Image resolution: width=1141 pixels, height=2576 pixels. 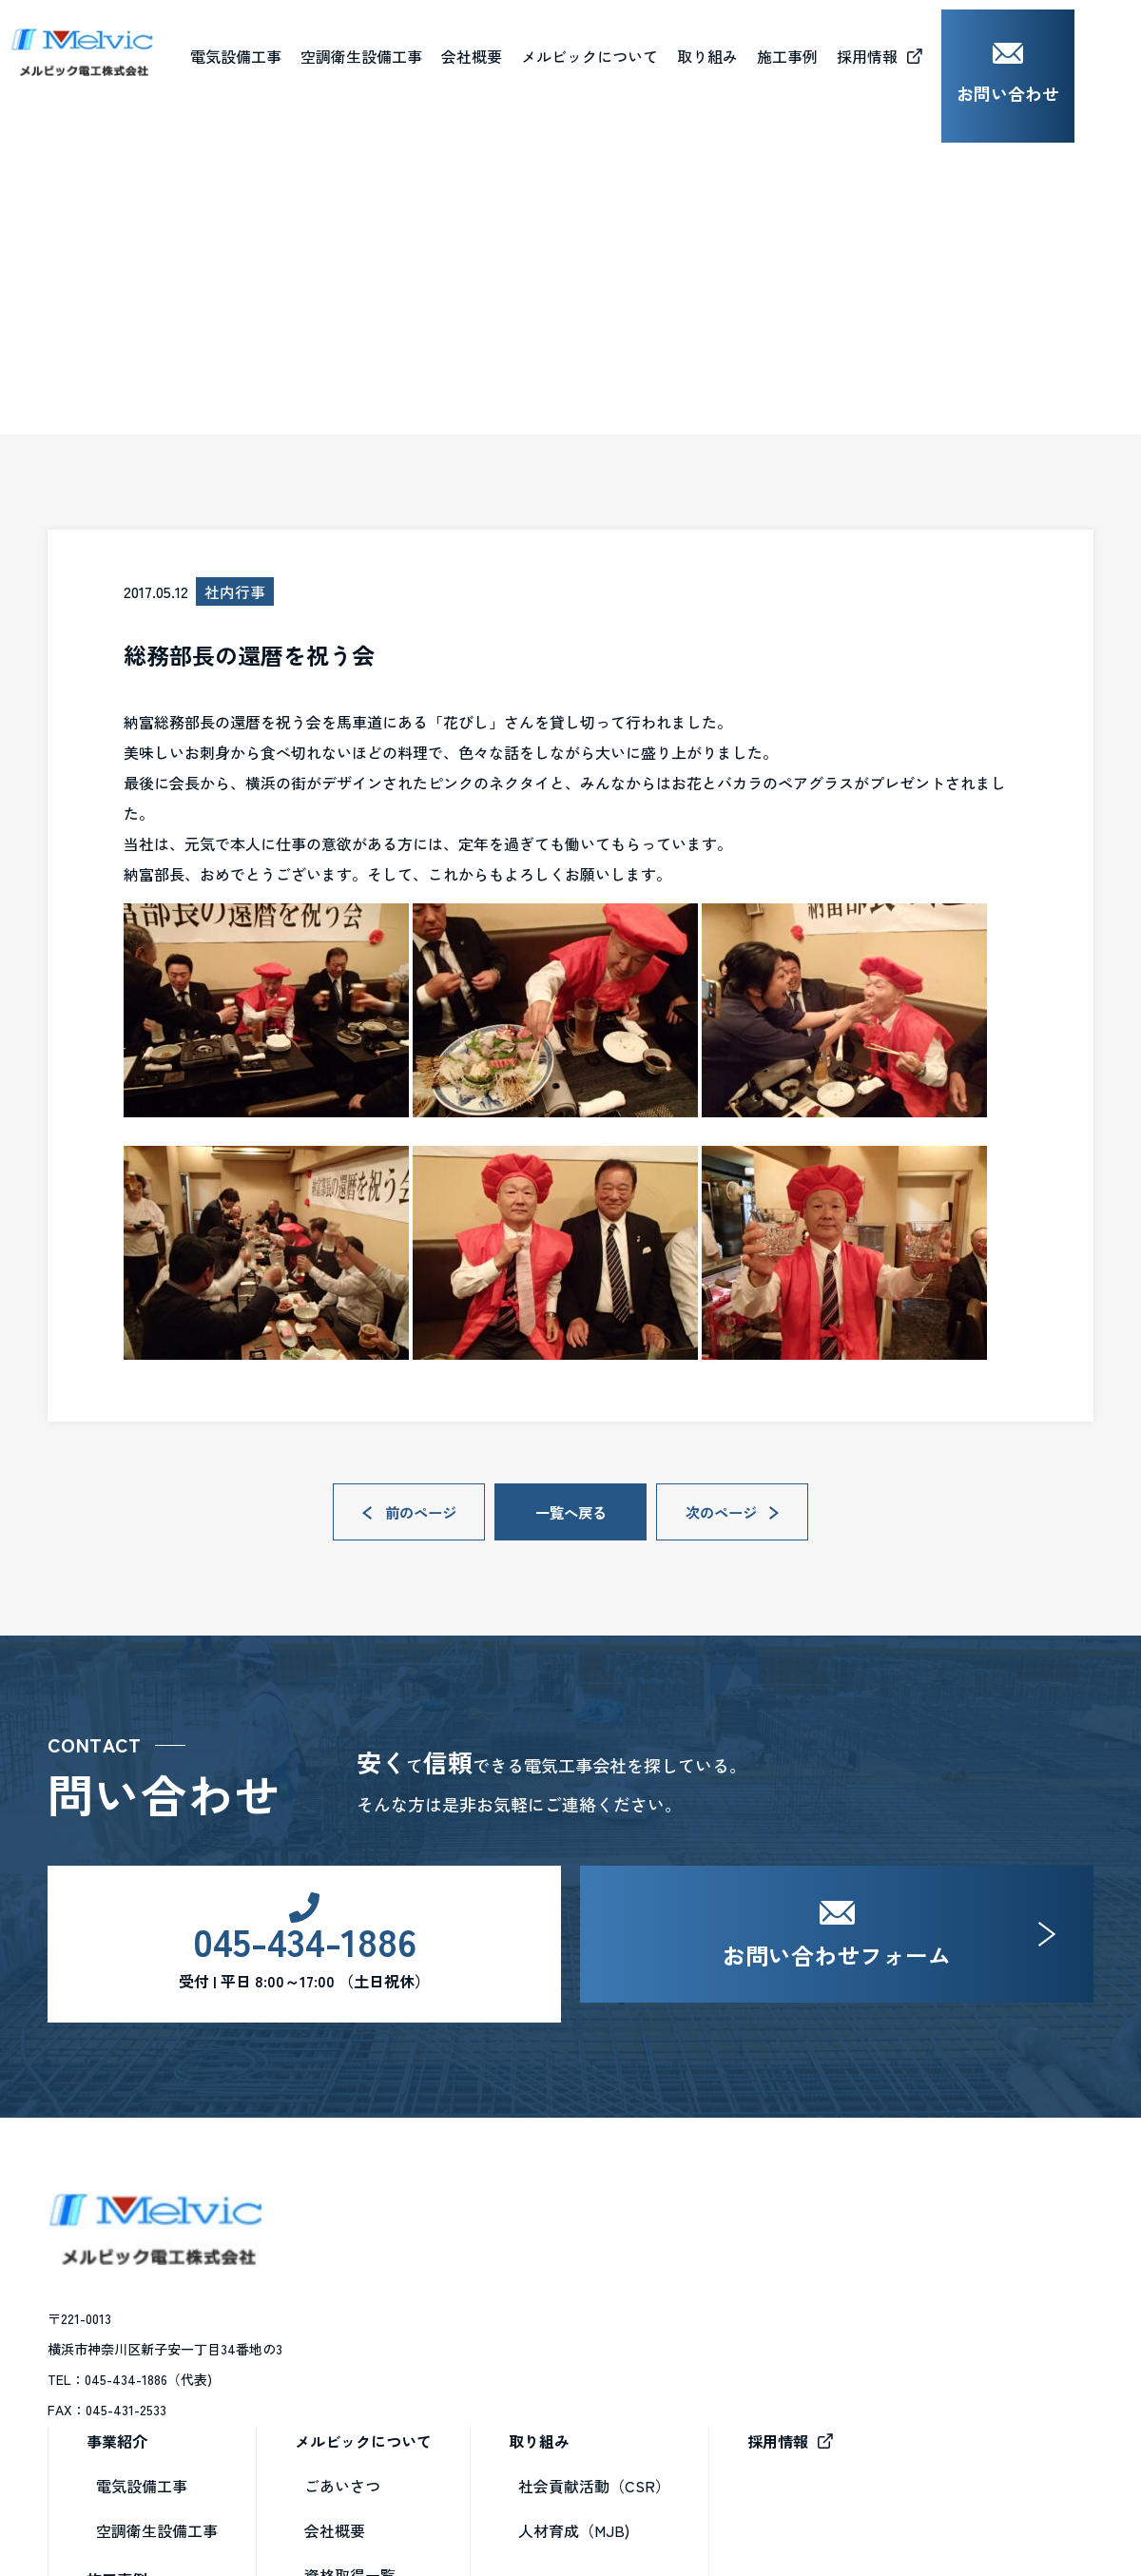 I want to click on 空調衛生設備工事, so click(x=417, y=2312).